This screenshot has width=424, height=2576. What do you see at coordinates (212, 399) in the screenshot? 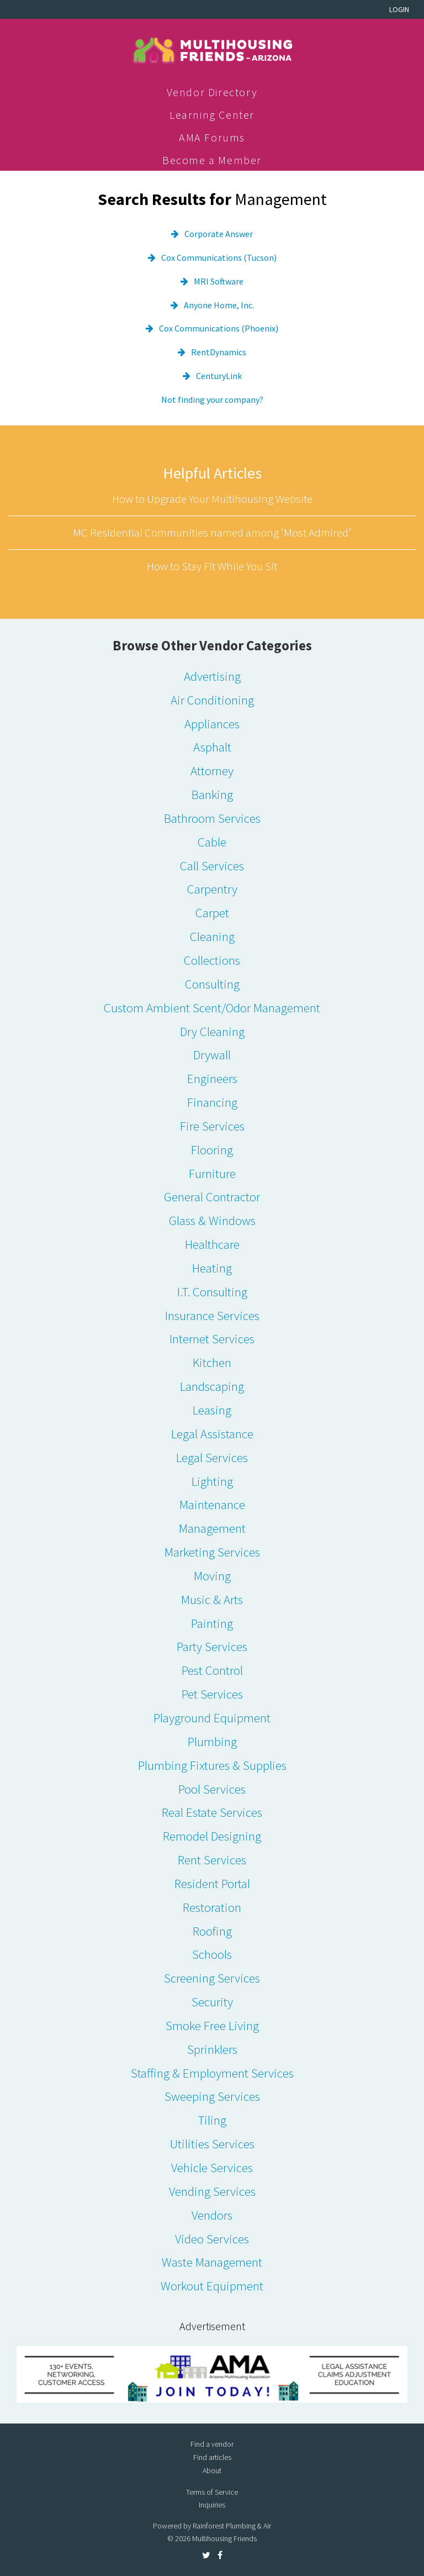
I see `Not finding your company?` at bounding box center [212, 399].